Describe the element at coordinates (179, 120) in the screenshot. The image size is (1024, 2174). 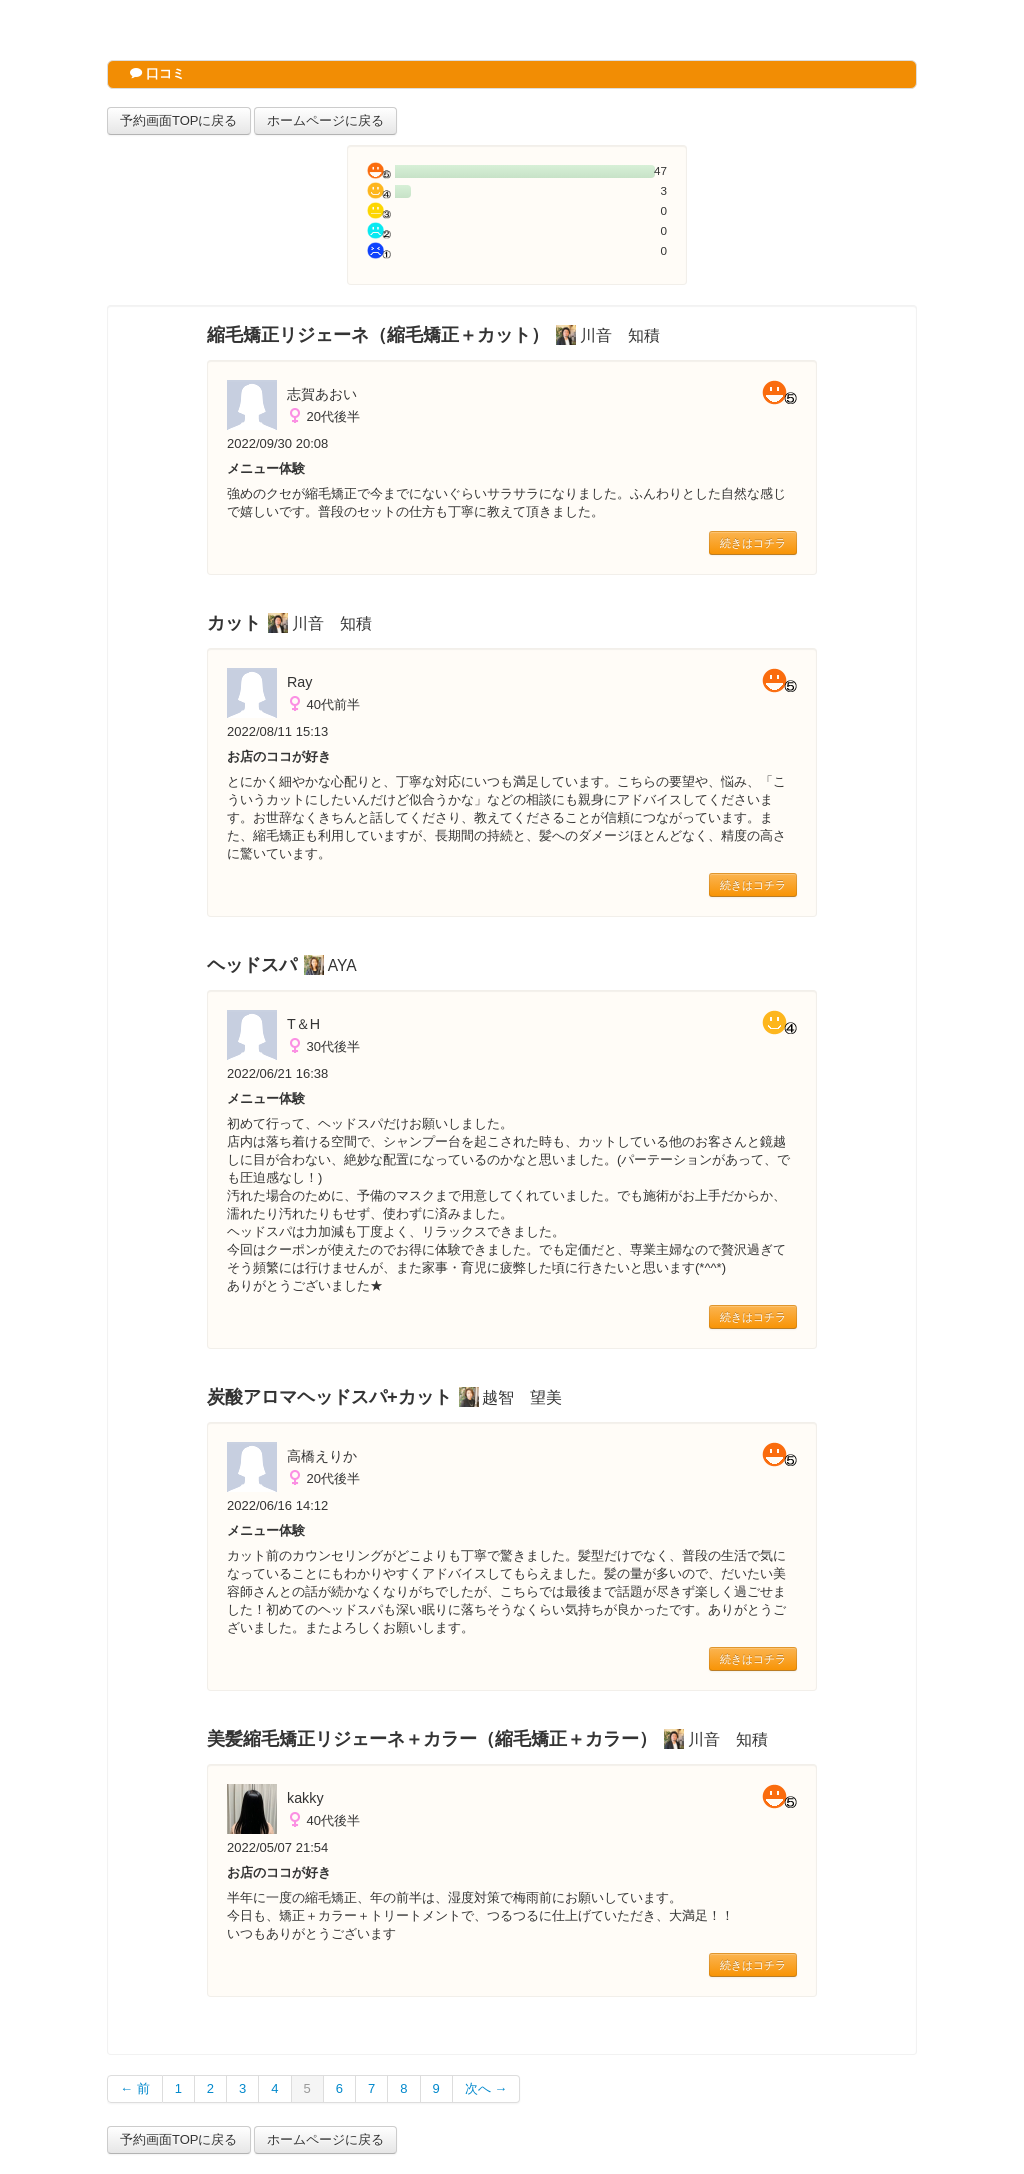
I see `予約画面TOPに戻る` at that location.